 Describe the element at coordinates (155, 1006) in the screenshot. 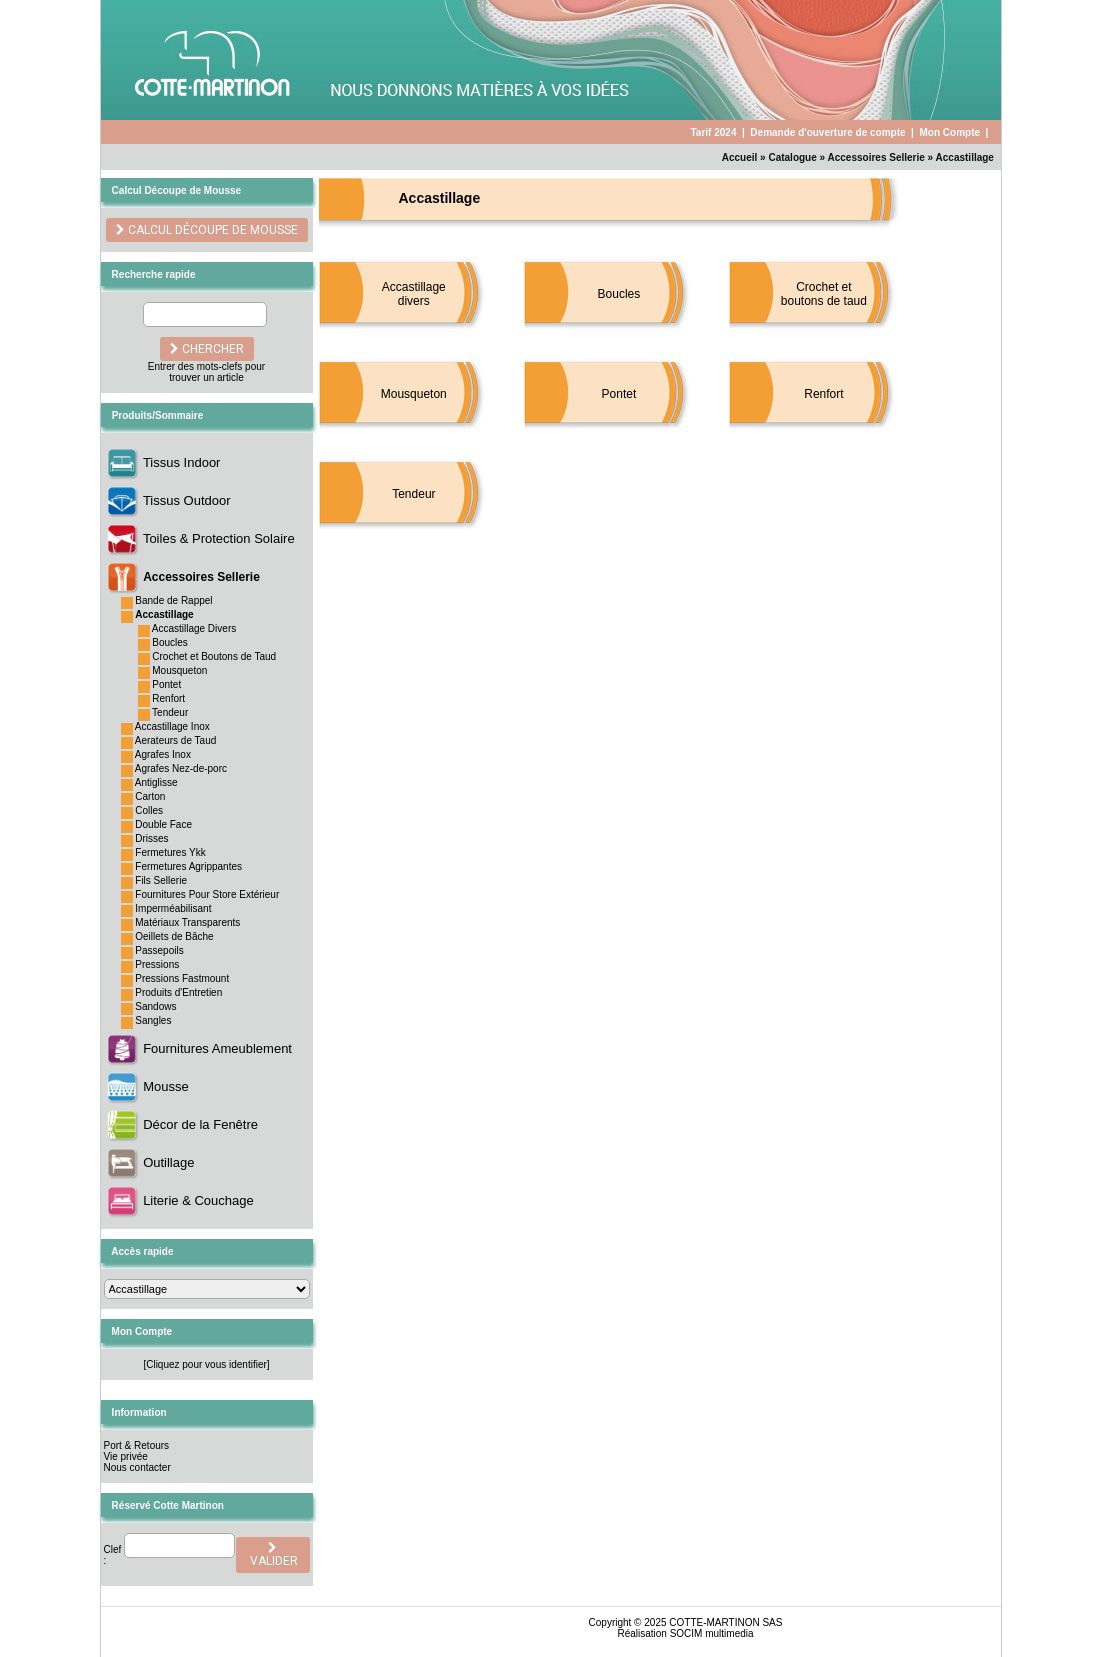

I see `Sandows` at that location.